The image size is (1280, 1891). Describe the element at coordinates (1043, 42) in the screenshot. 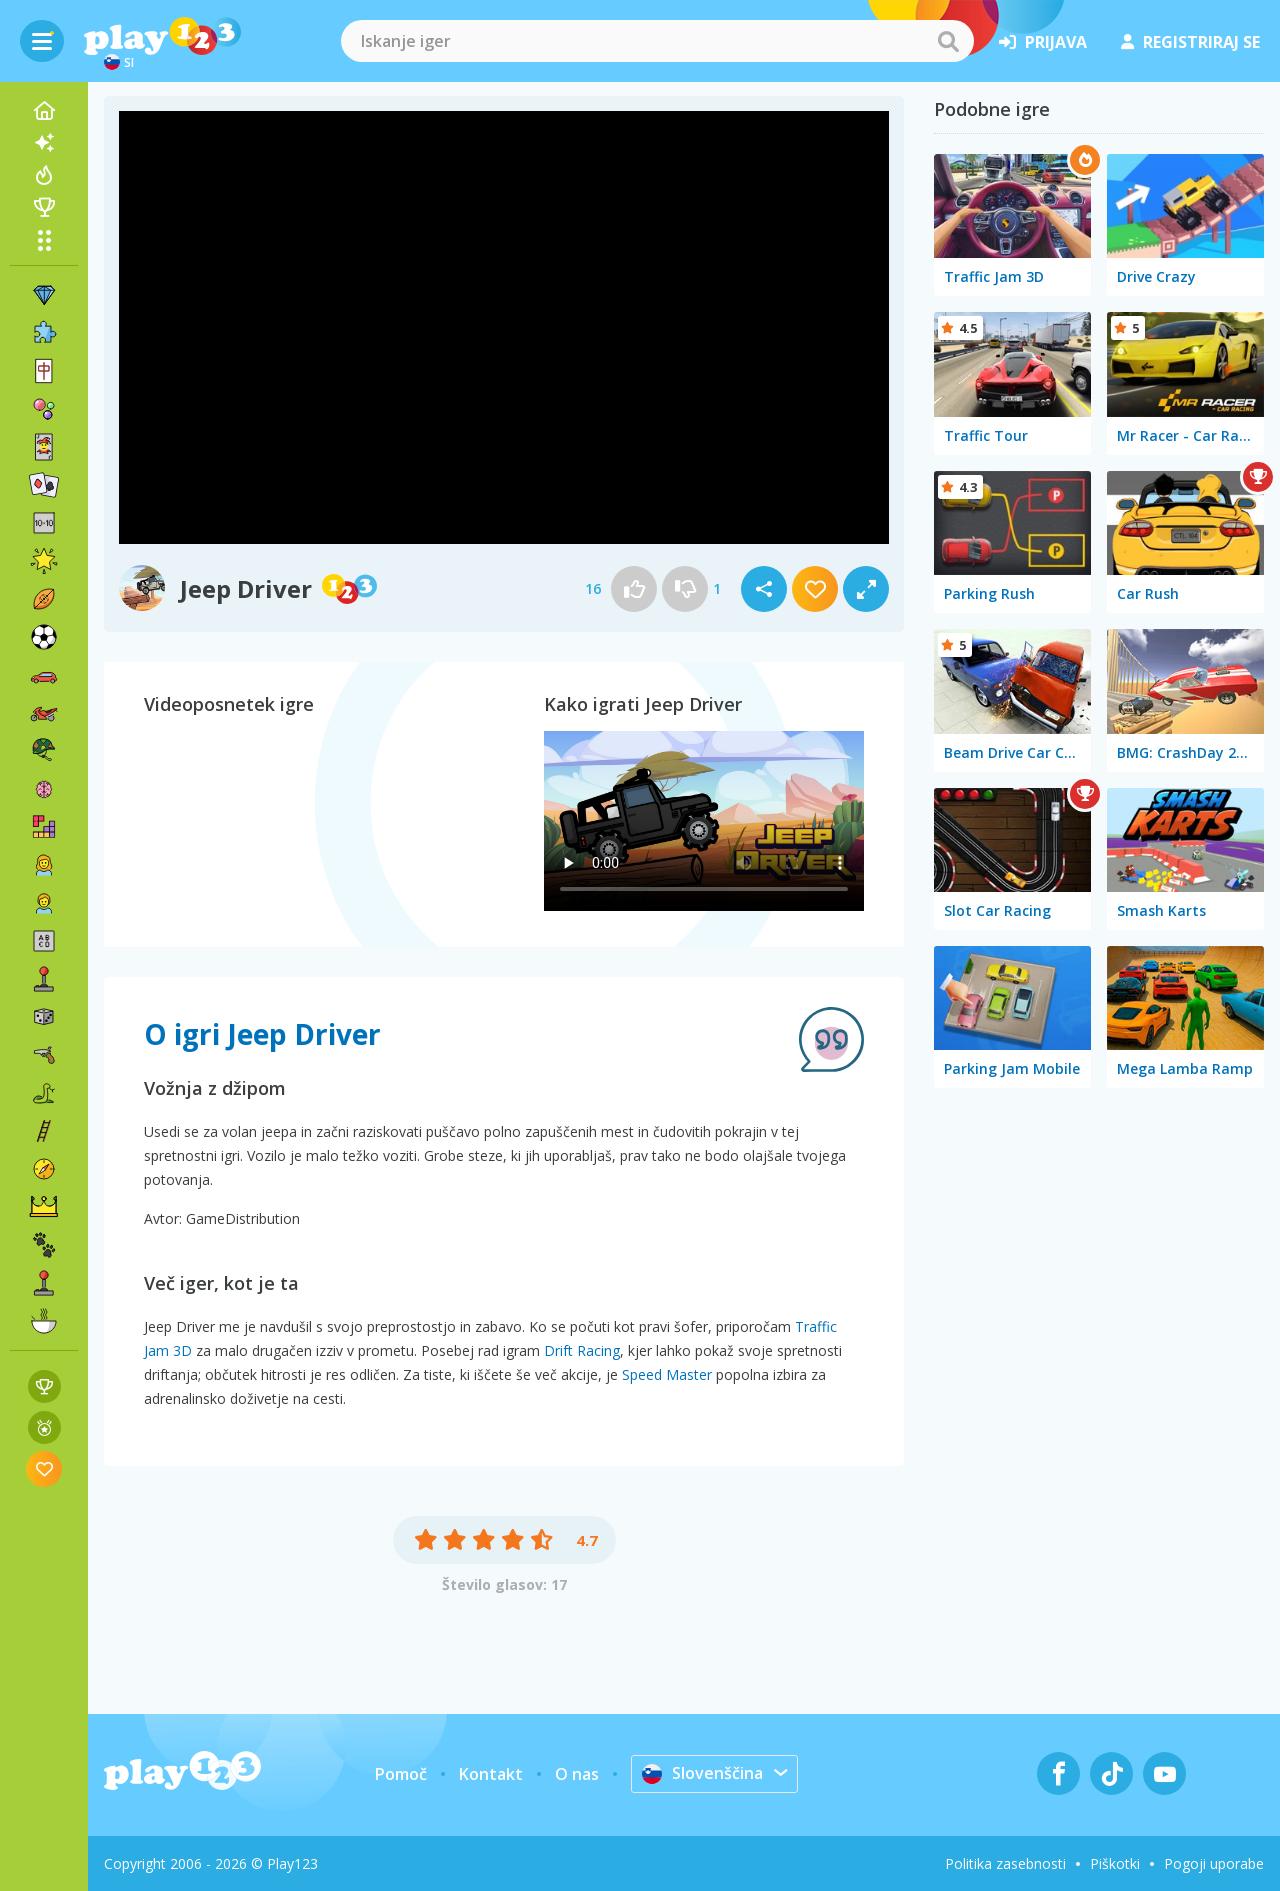

I see `prijava` at that location.